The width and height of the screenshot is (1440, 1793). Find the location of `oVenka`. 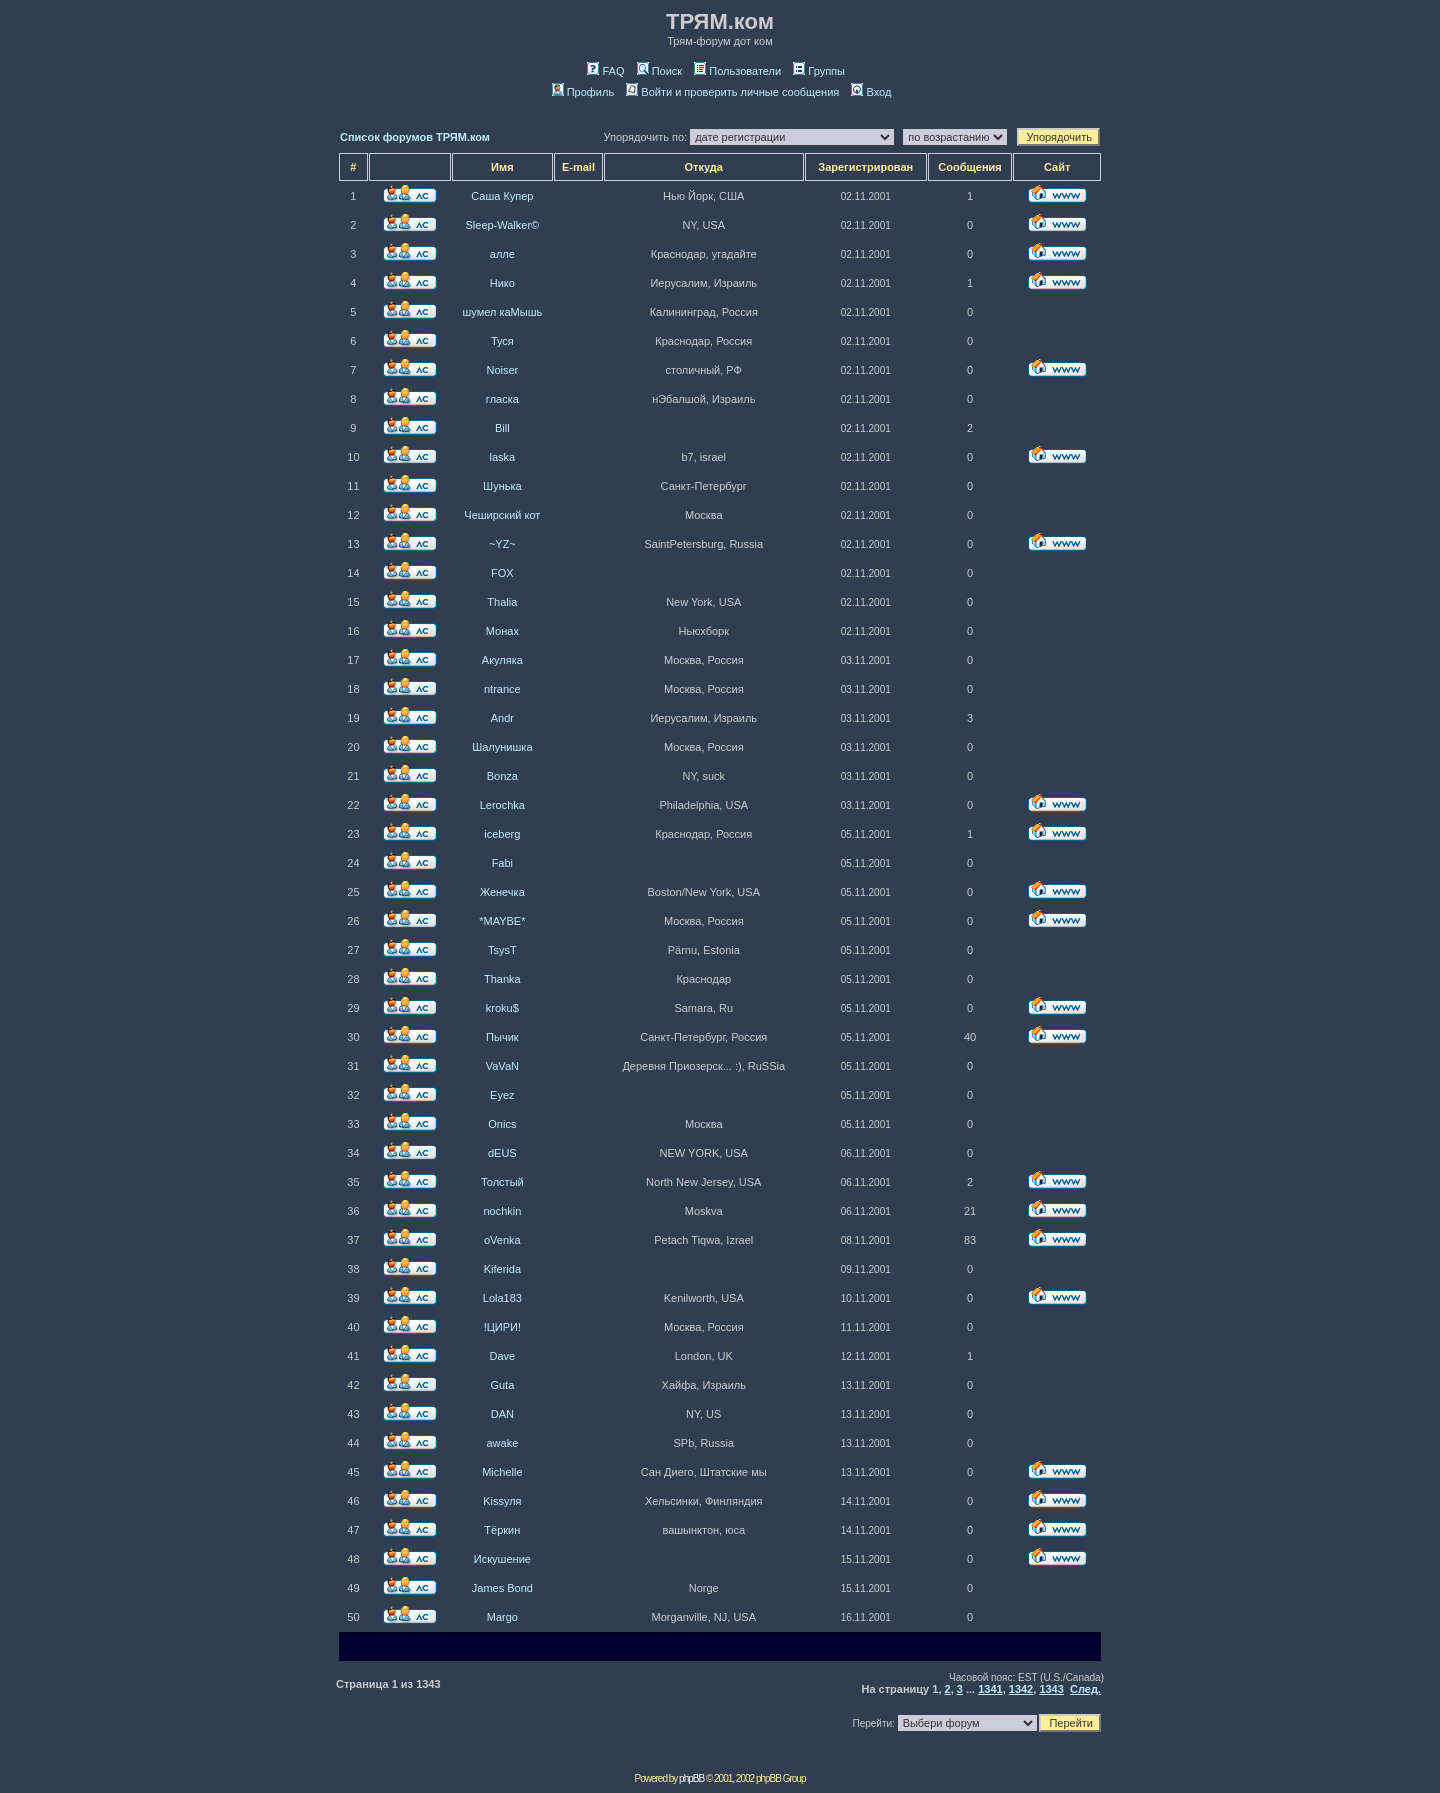

oVenka is located at coordinates (502, 1240).